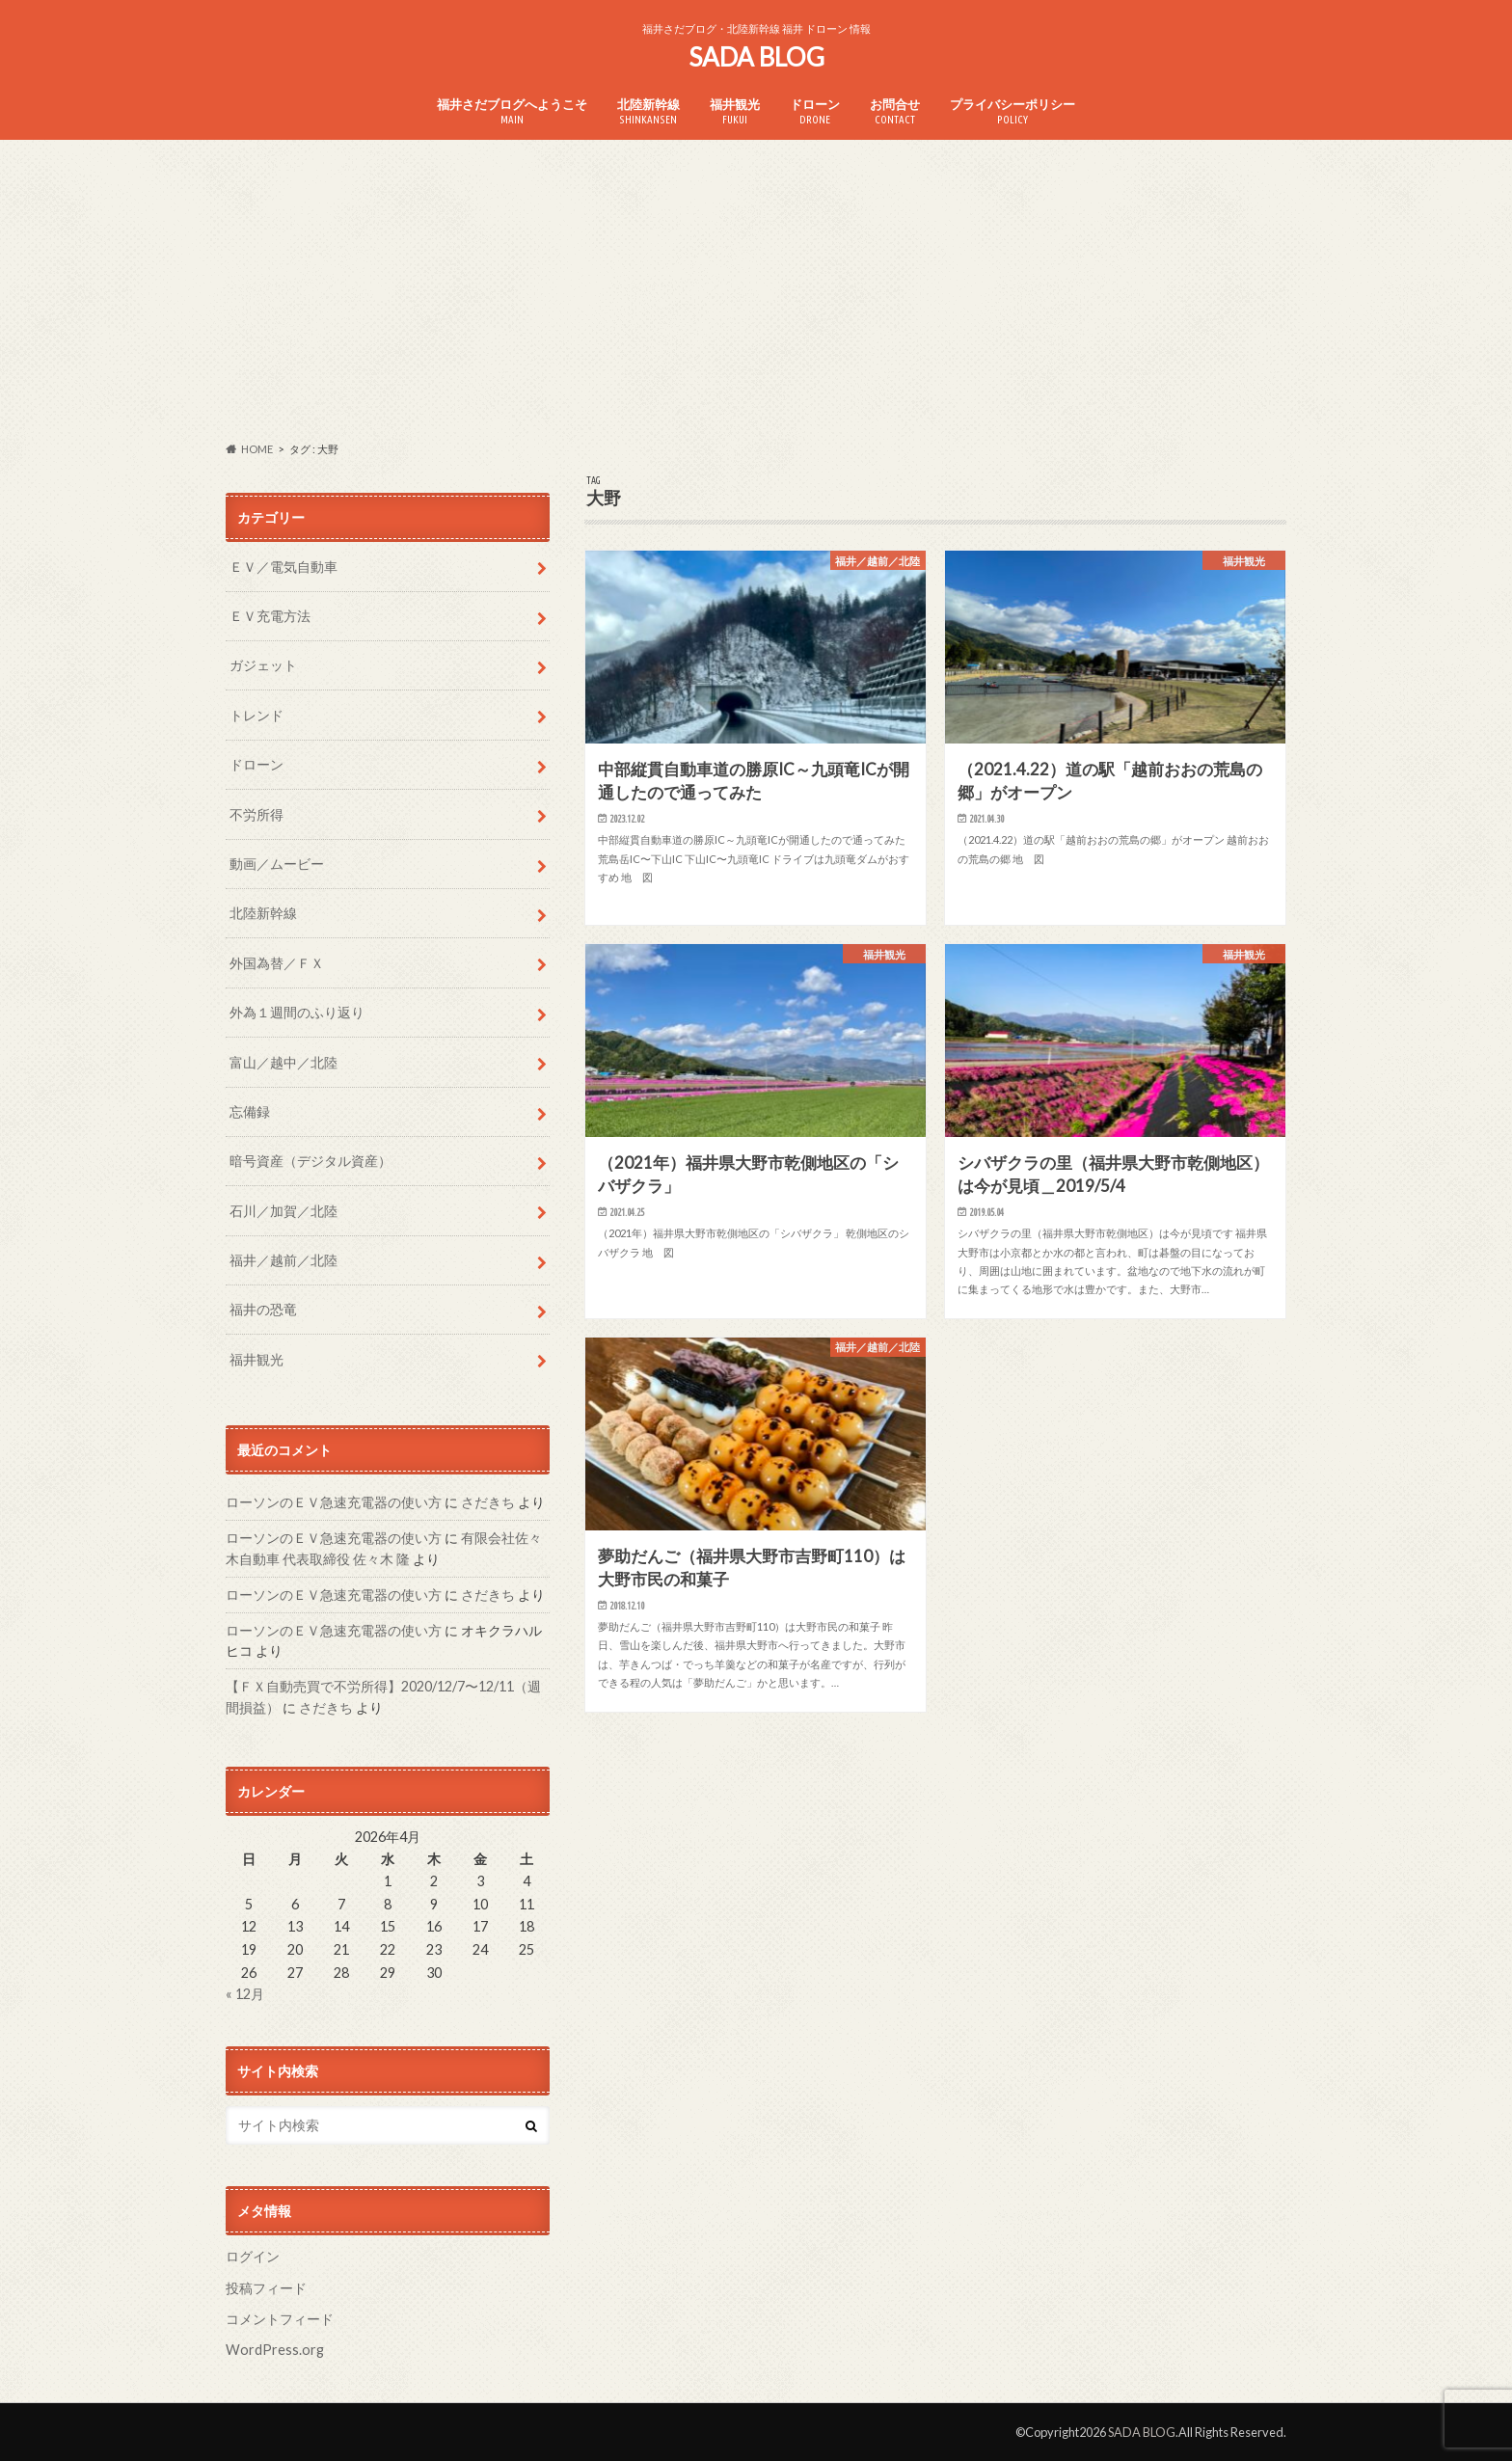 The width and height of the screenshot is (1512, 2461). Describe the element at coordinates (756, 56) in the screenshot. I see `SADA BLOG` at that location.